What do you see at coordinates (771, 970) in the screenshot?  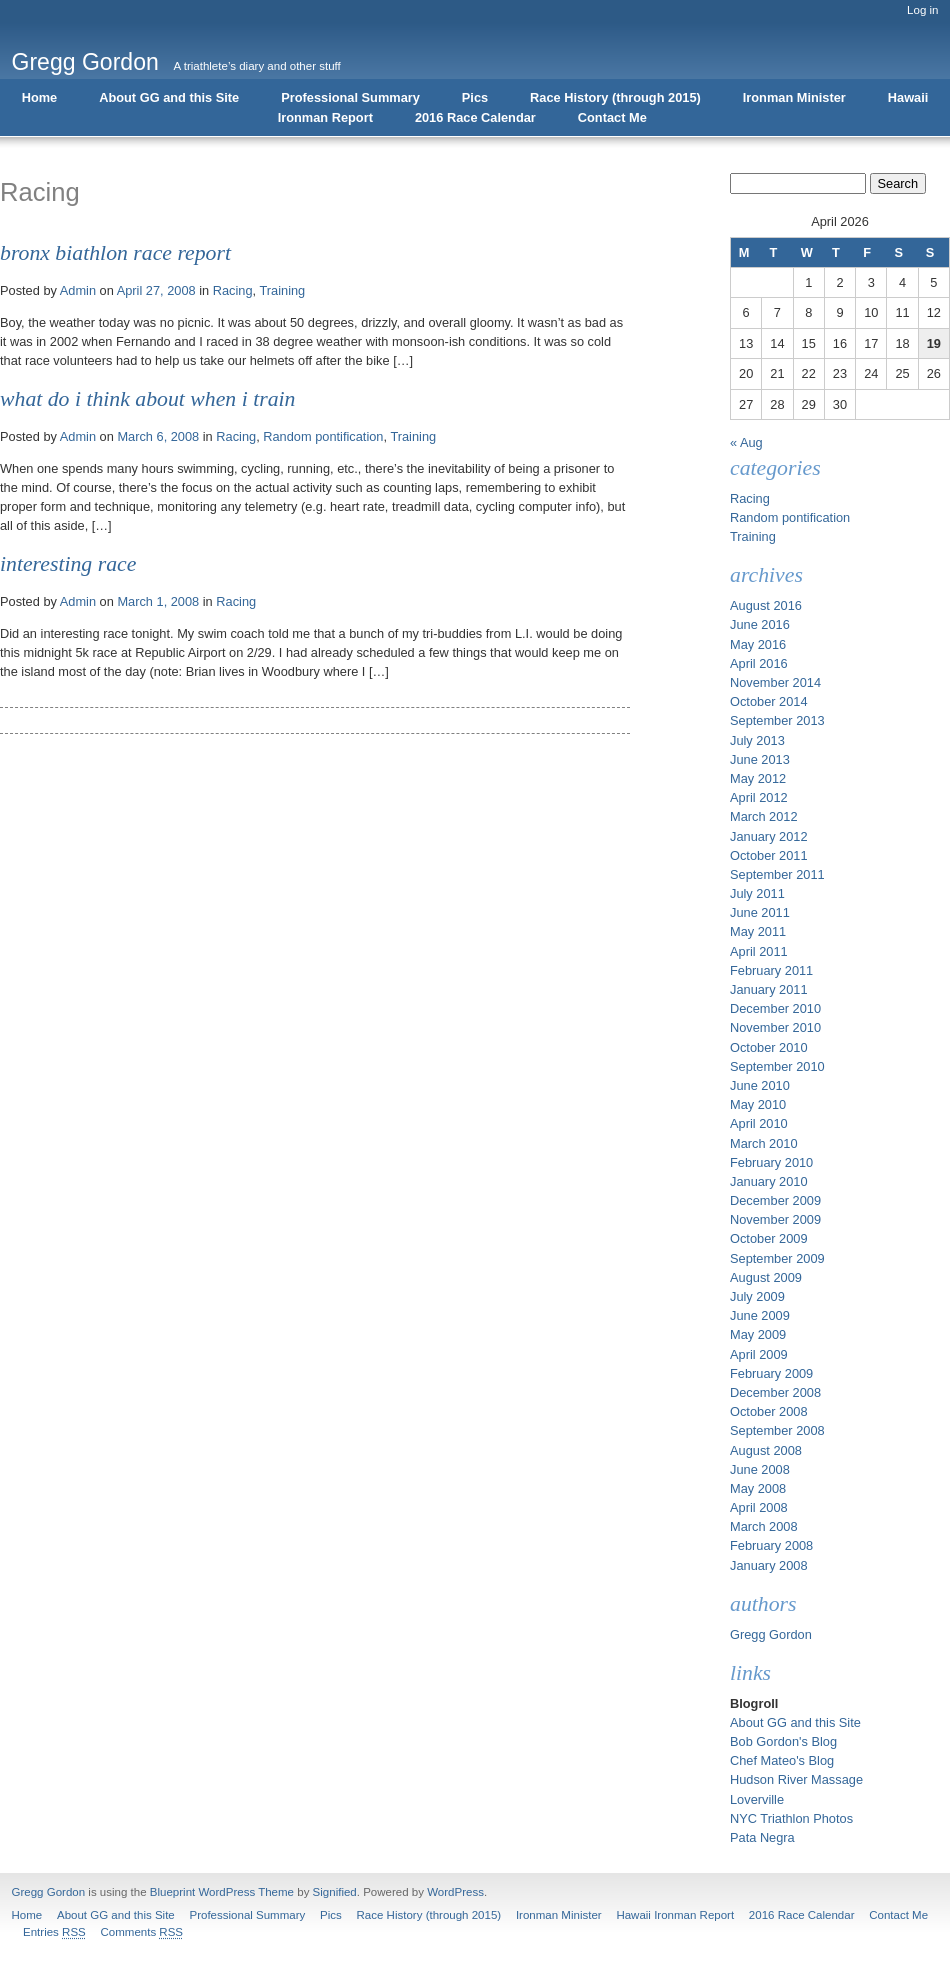 I see `February 2011` at bounding box center [771, 970].